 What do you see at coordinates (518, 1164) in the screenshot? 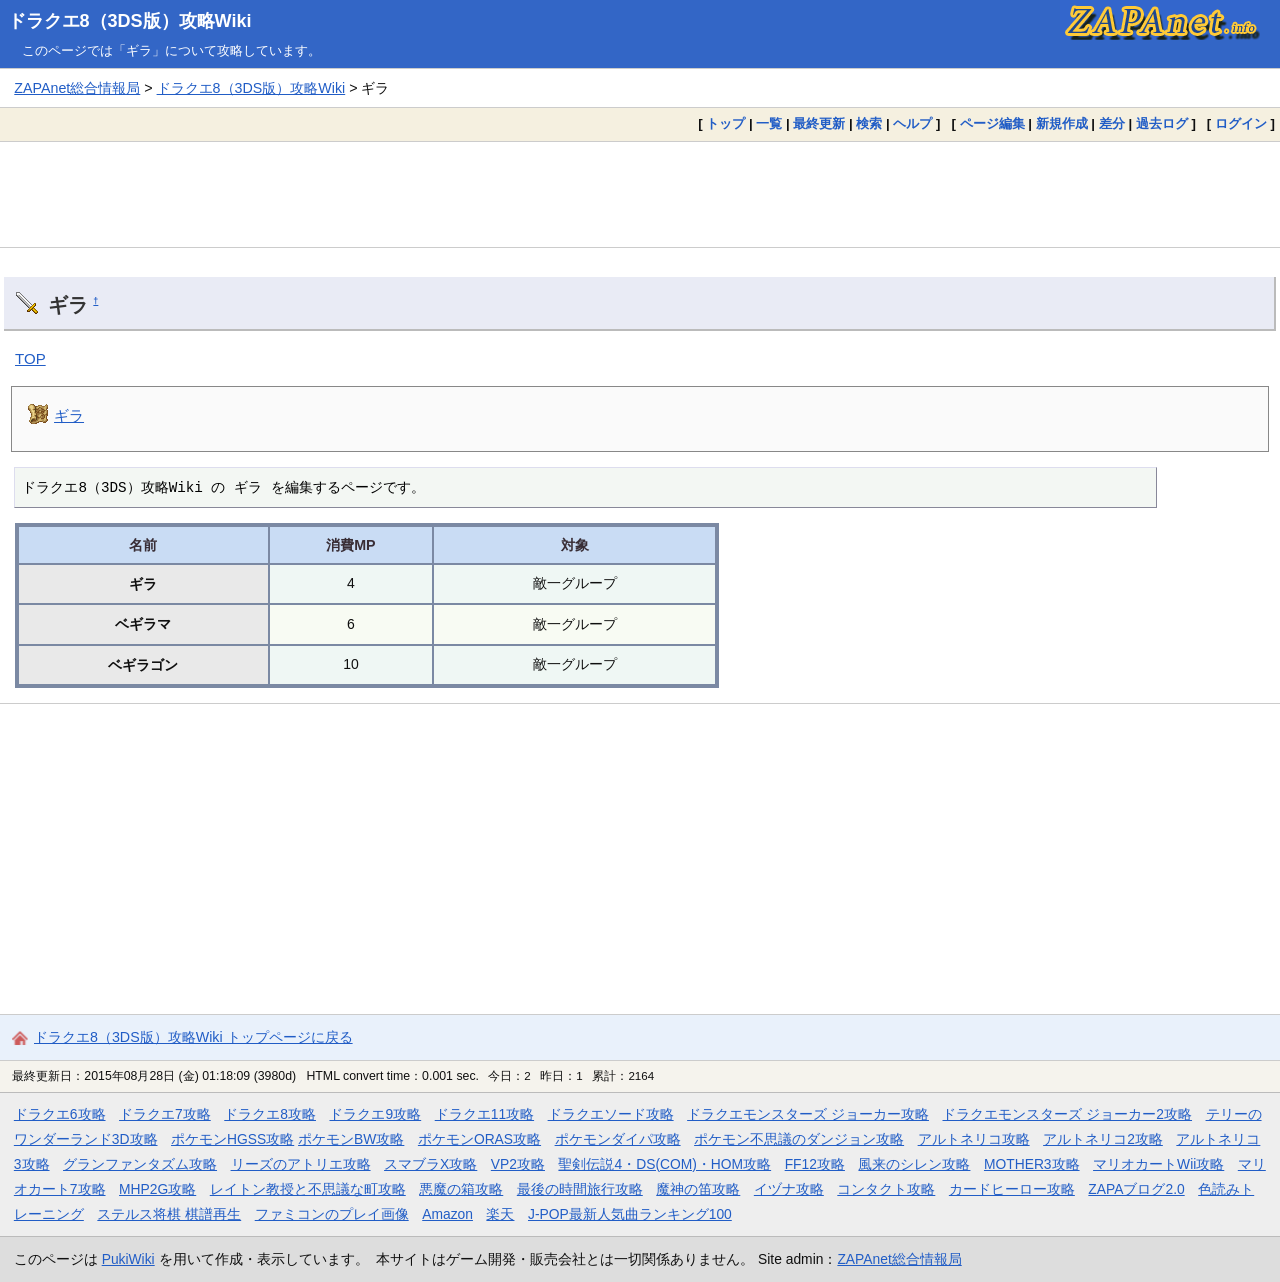
I see `VP2攻略` at bounding box center [518, 1164].